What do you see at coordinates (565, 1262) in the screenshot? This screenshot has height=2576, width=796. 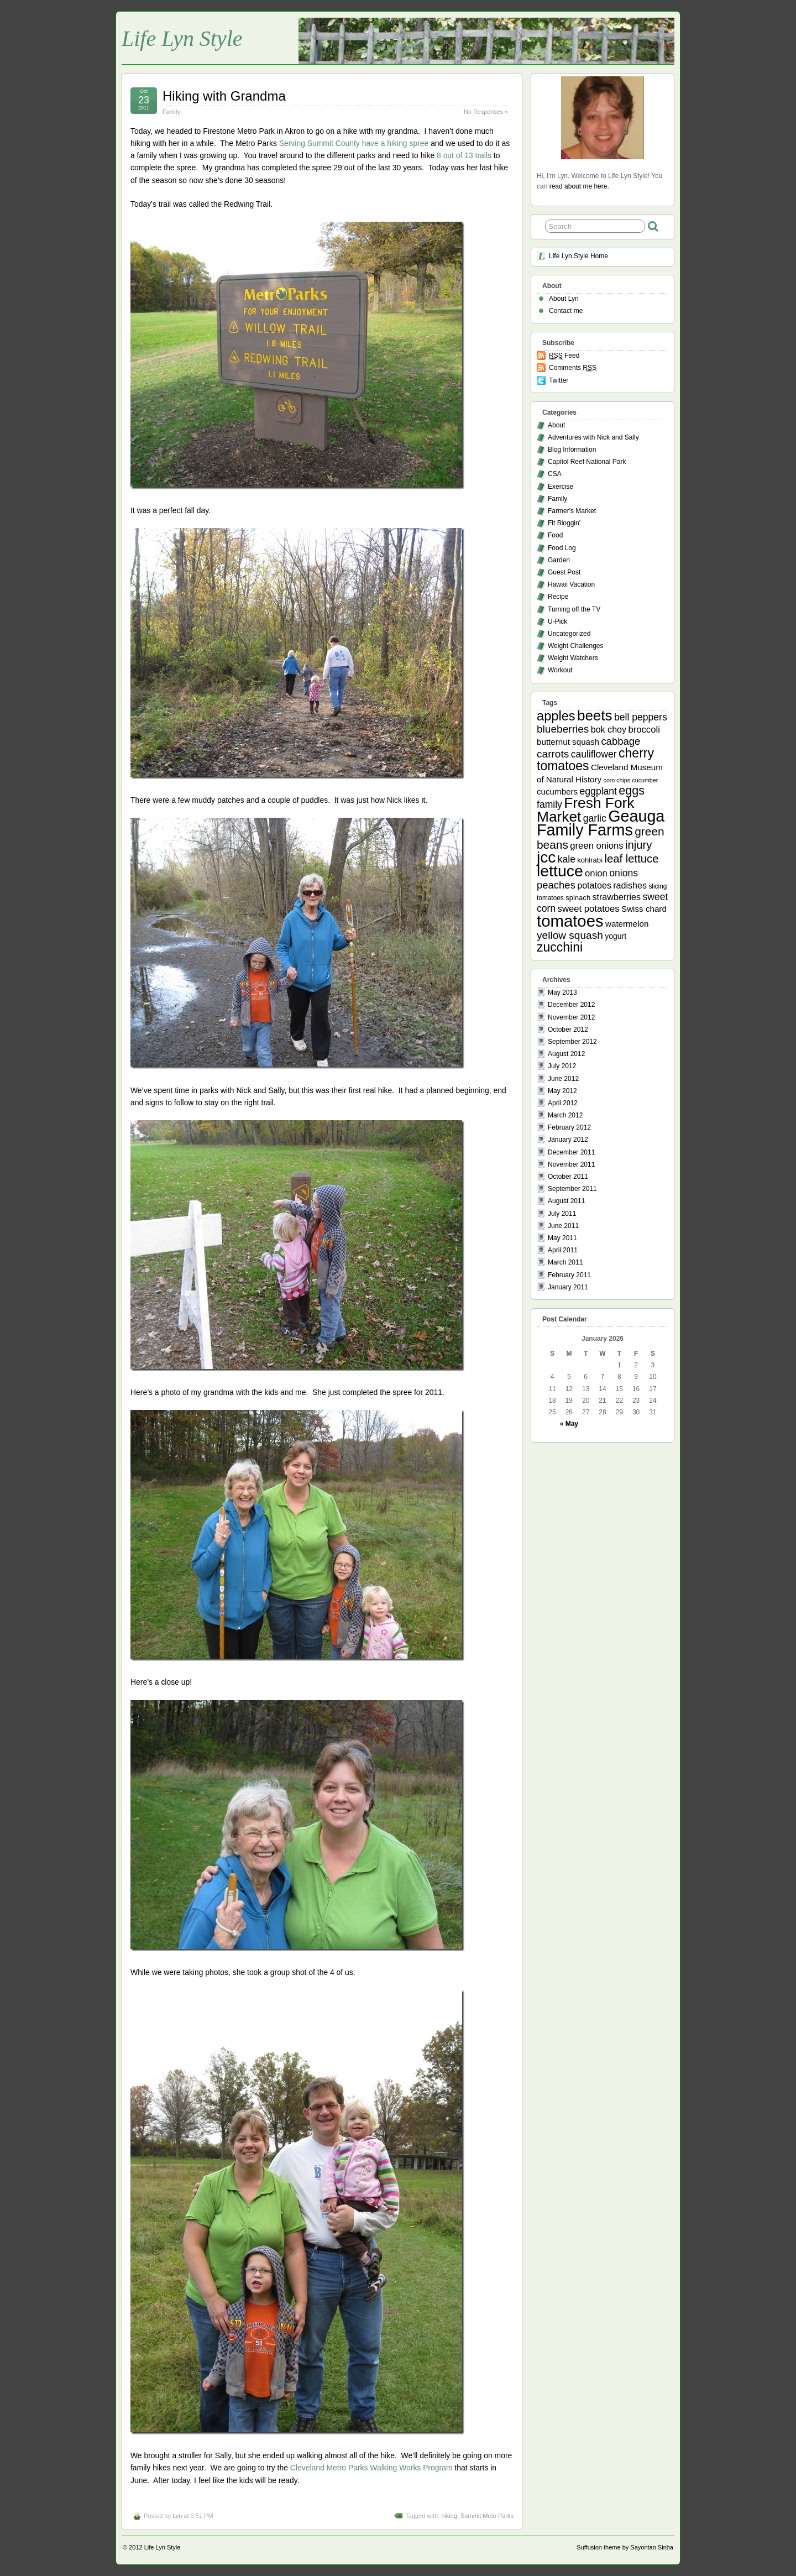 I see `March 2011` at bounding box center [565, 1262].